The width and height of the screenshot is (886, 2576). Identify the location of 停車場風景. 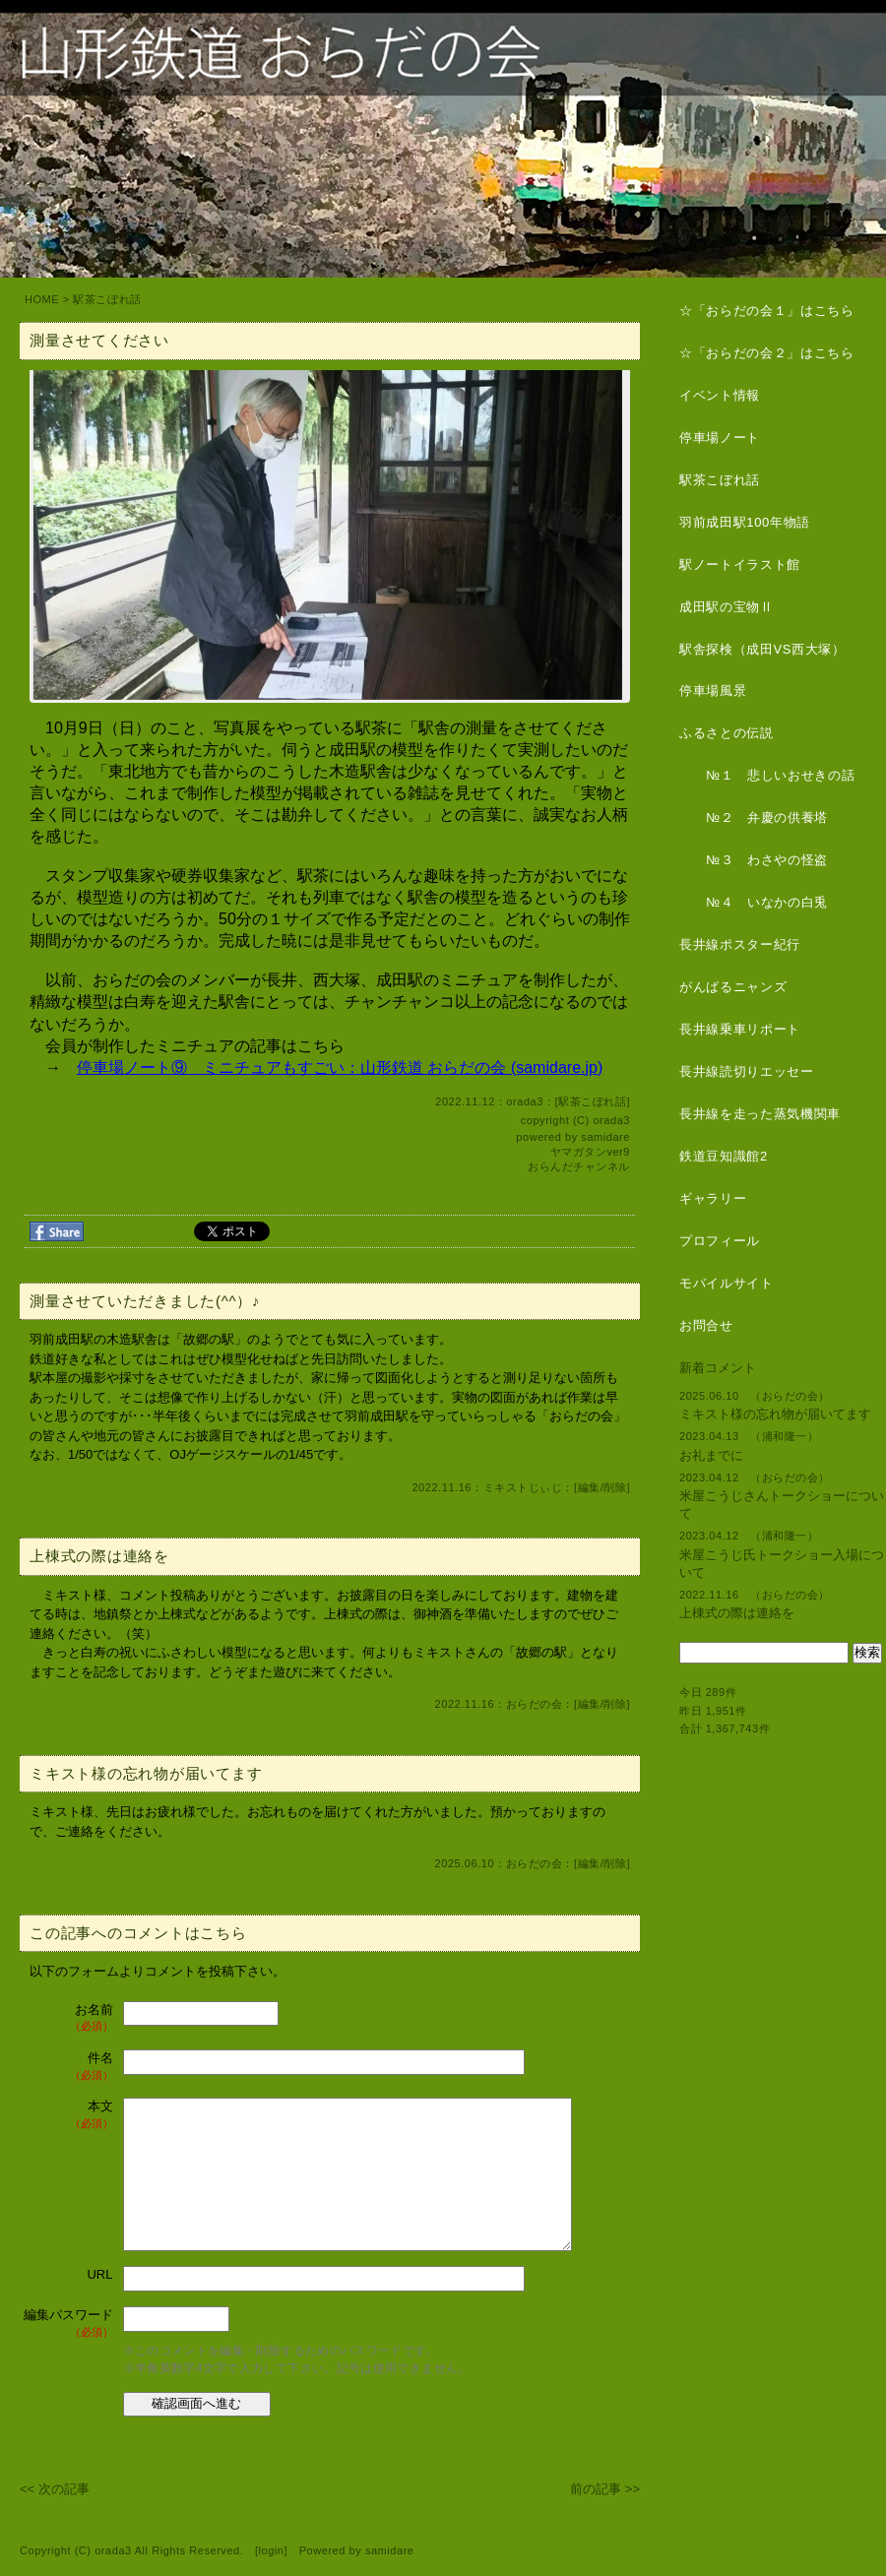
(712, 690).